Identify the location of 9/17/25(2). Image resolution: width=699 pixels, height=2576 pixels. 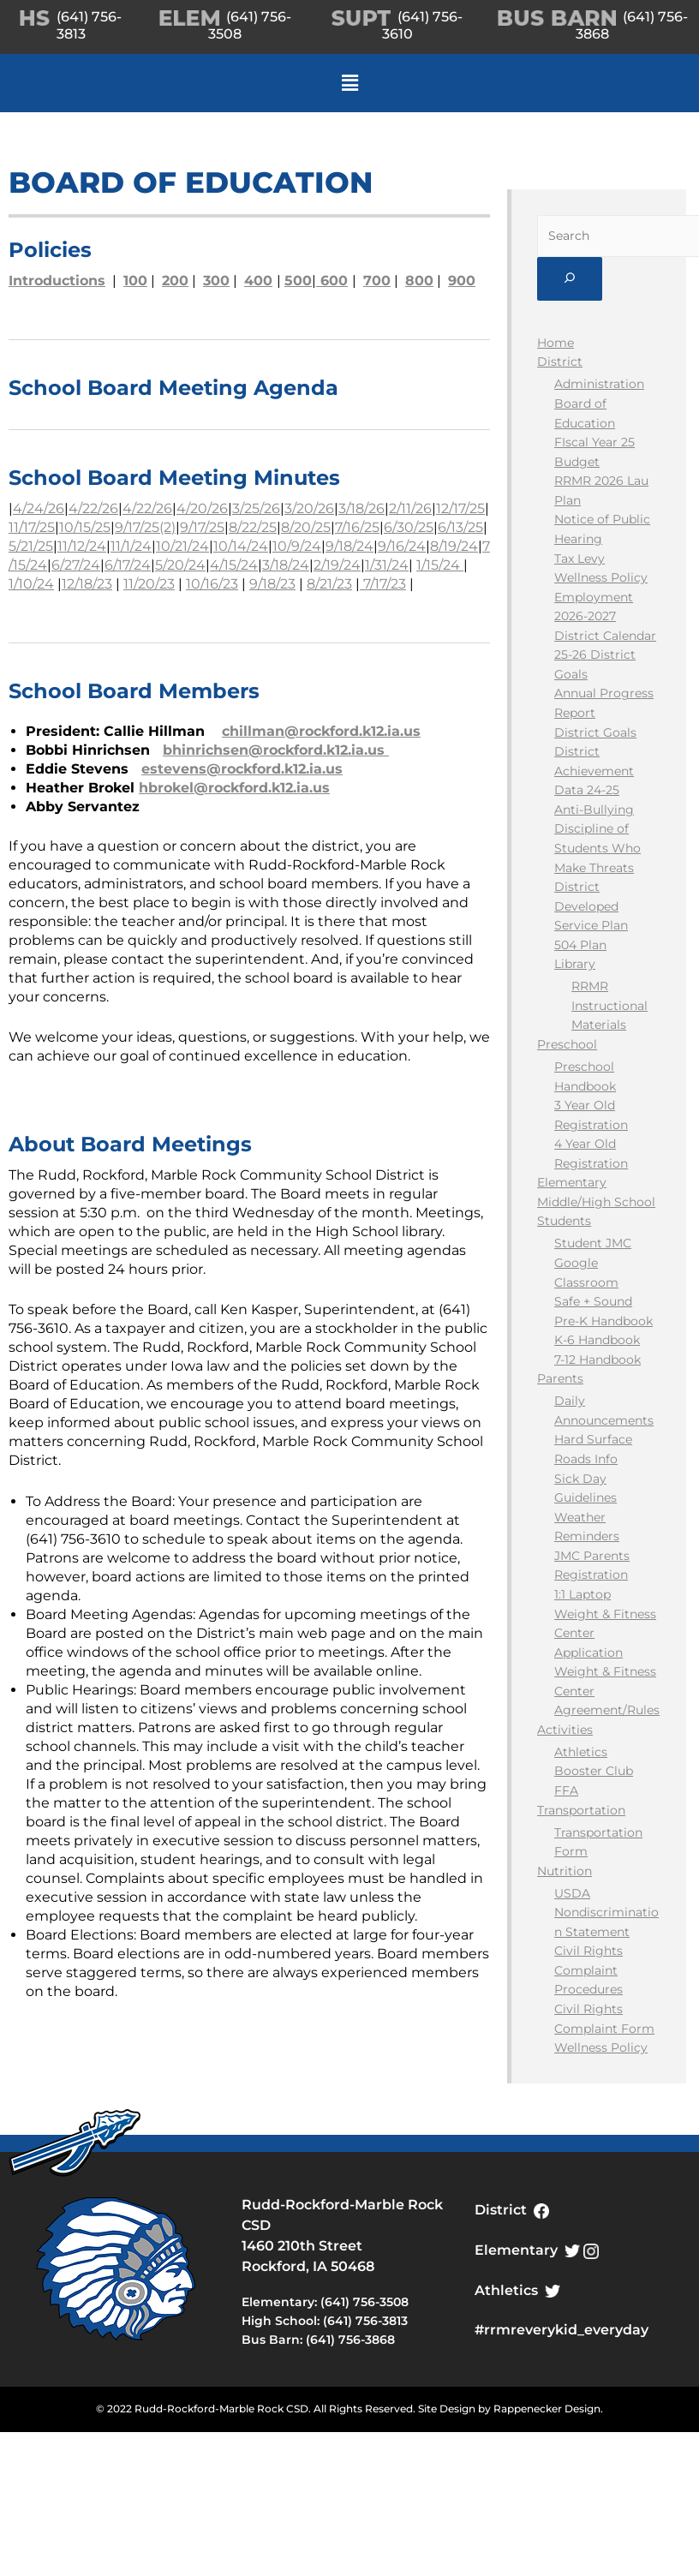
(145, 527).